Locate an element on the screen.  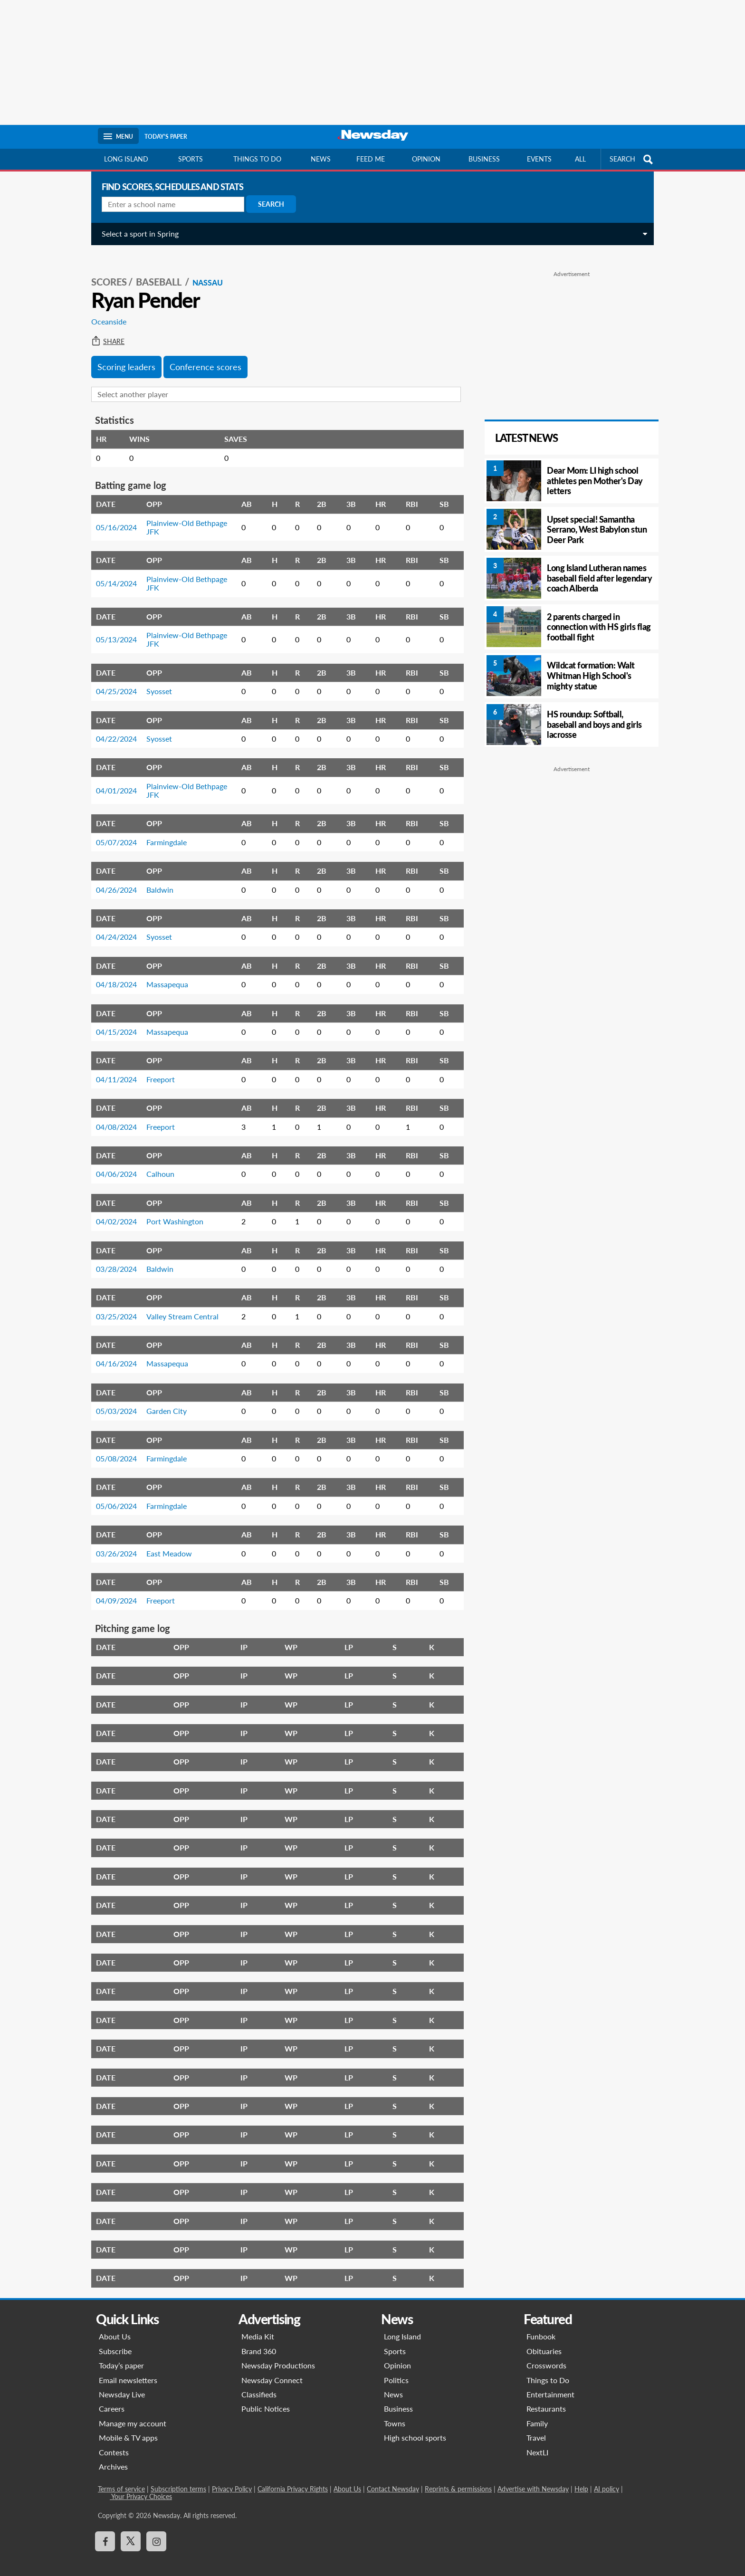
AI policy is located at coordinates (606, 2478).